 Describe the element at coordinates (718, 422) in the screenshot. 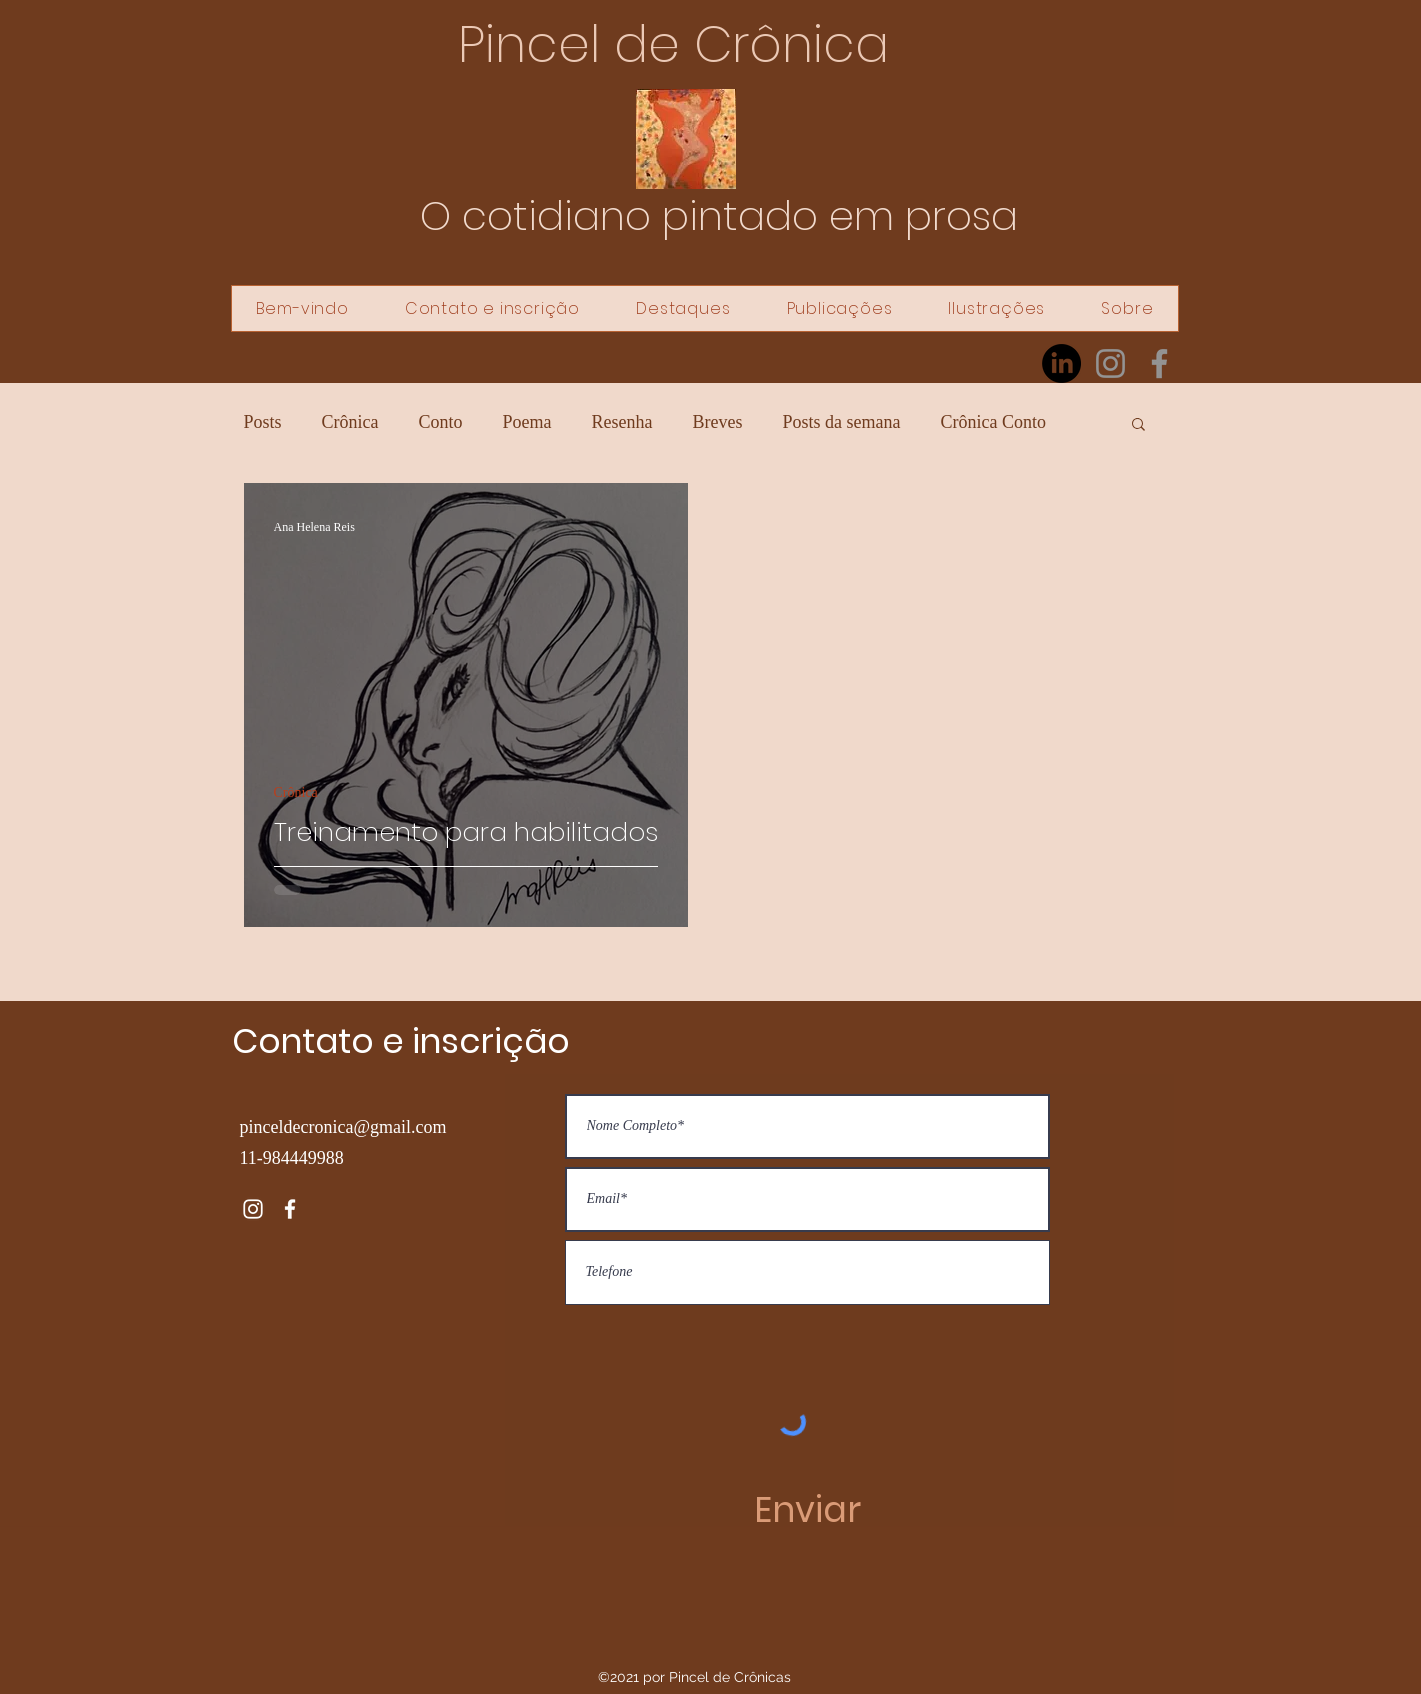

I see `Breves` at that location.